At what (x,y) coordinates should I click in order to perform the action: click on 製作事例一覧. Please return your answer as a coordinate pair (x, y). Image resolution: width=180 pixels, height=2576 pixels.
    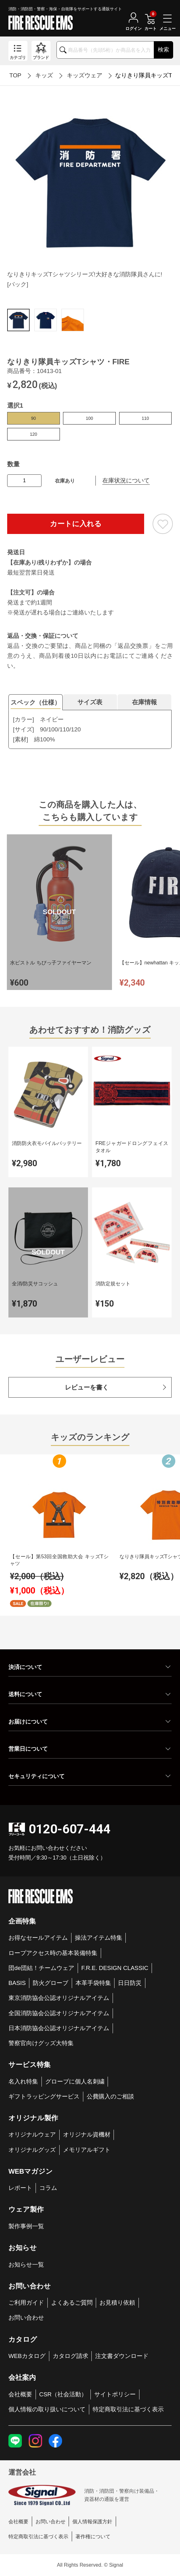
    Looking at the image, I should click on (26, 2226).